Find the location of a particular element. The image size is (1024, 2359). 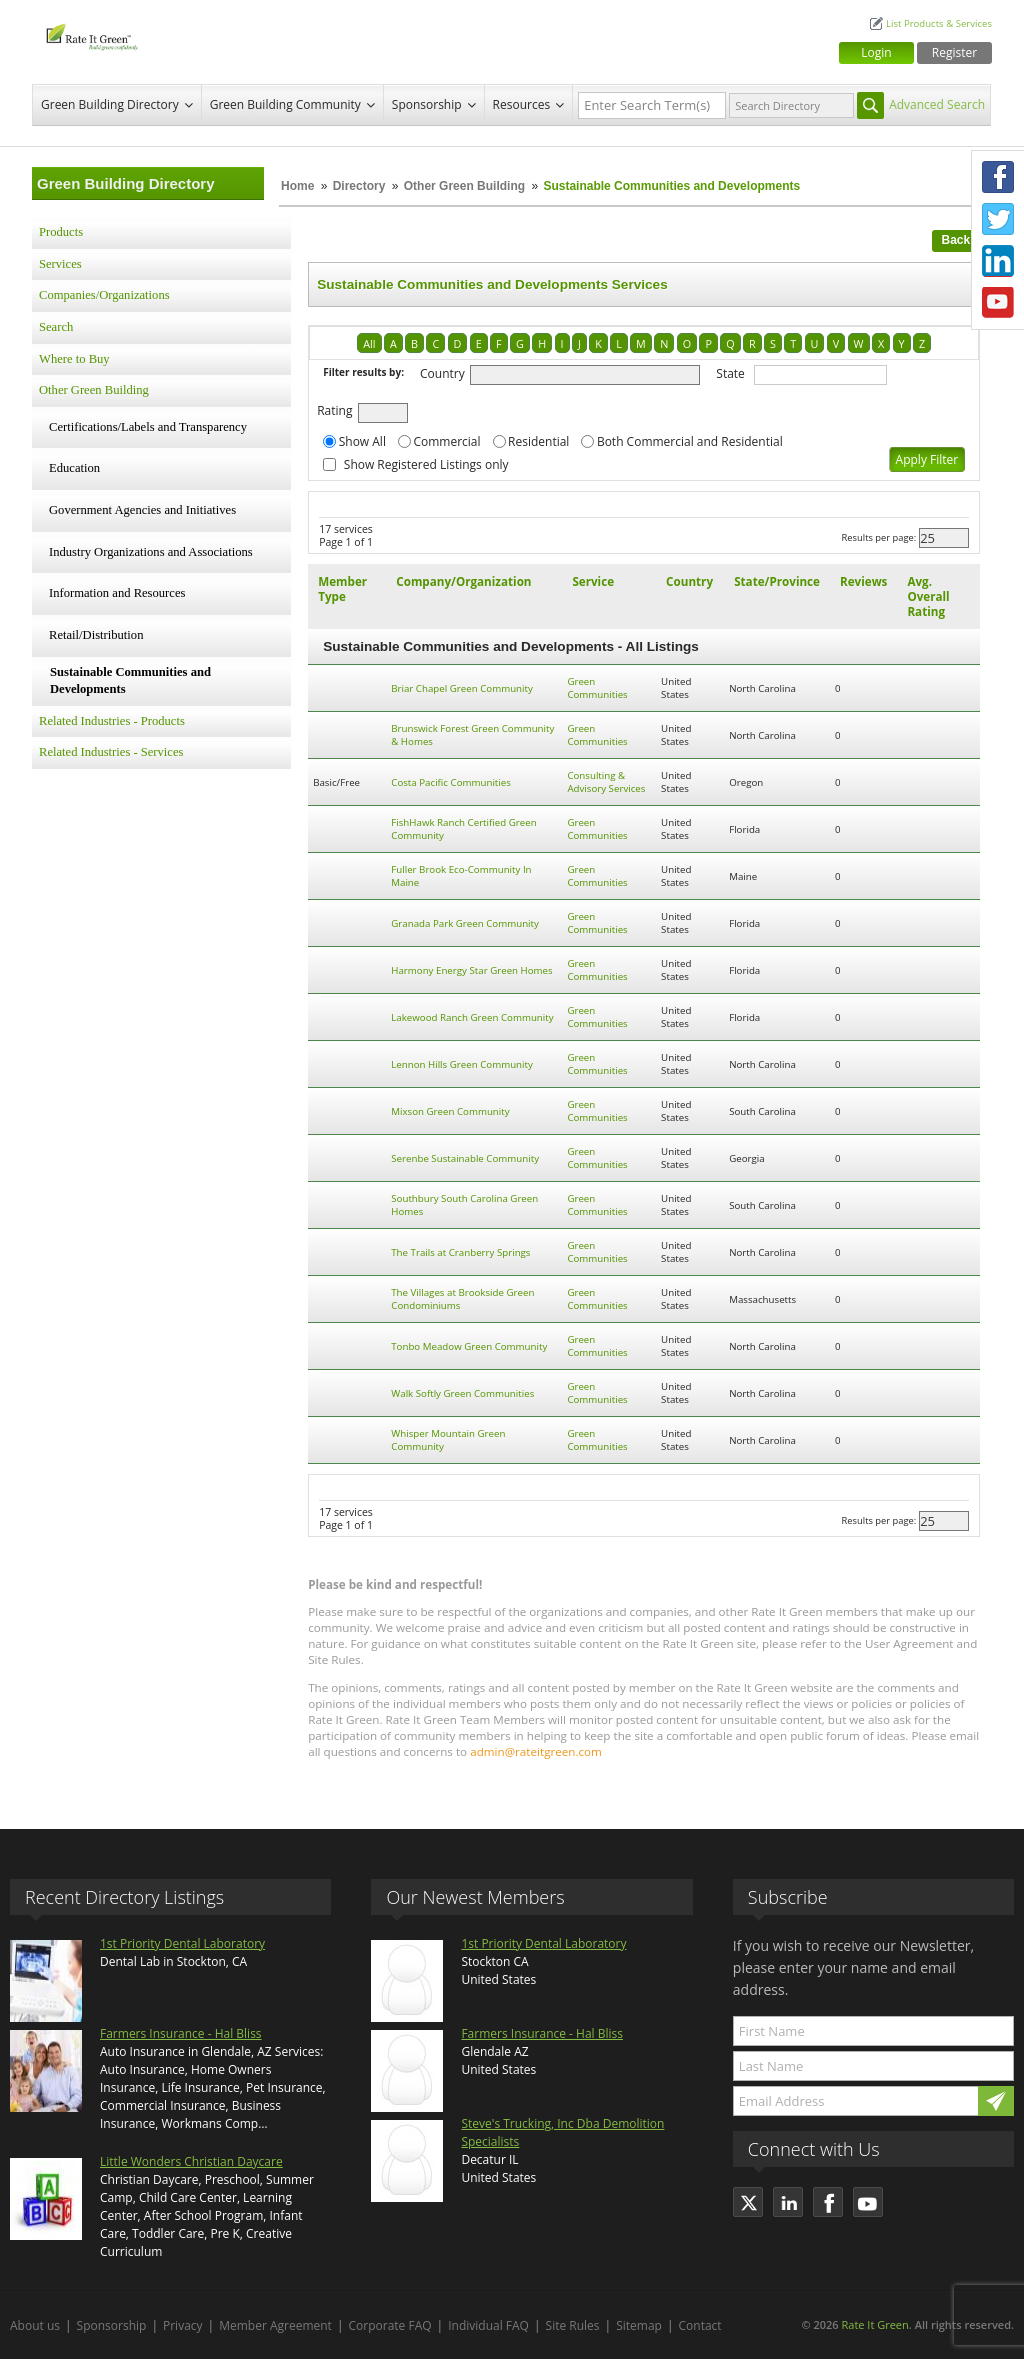

Site Rules is located at coordinates (573, 2325).